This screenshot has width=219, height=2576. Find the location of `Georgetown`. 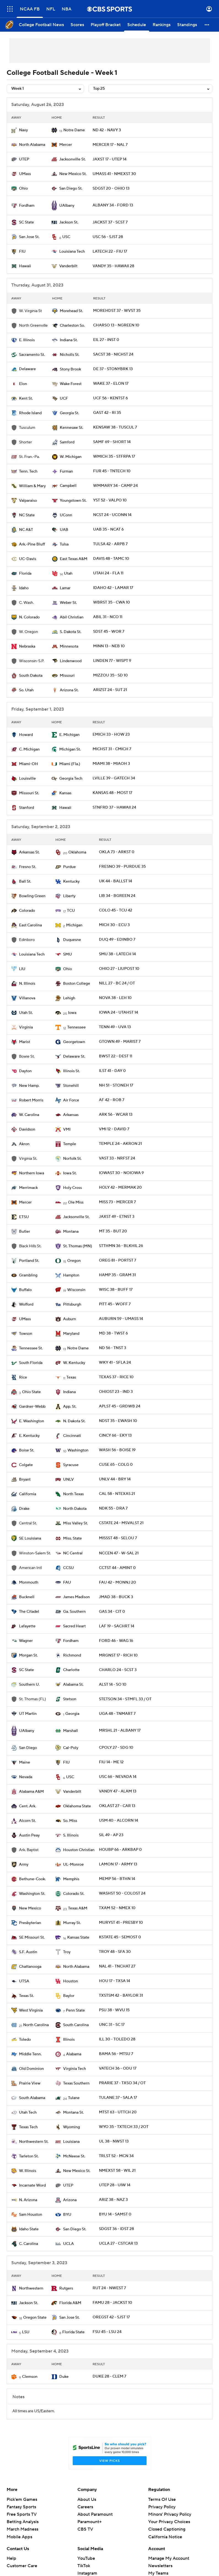

Georgetown is located at coordinates (74, 1041).